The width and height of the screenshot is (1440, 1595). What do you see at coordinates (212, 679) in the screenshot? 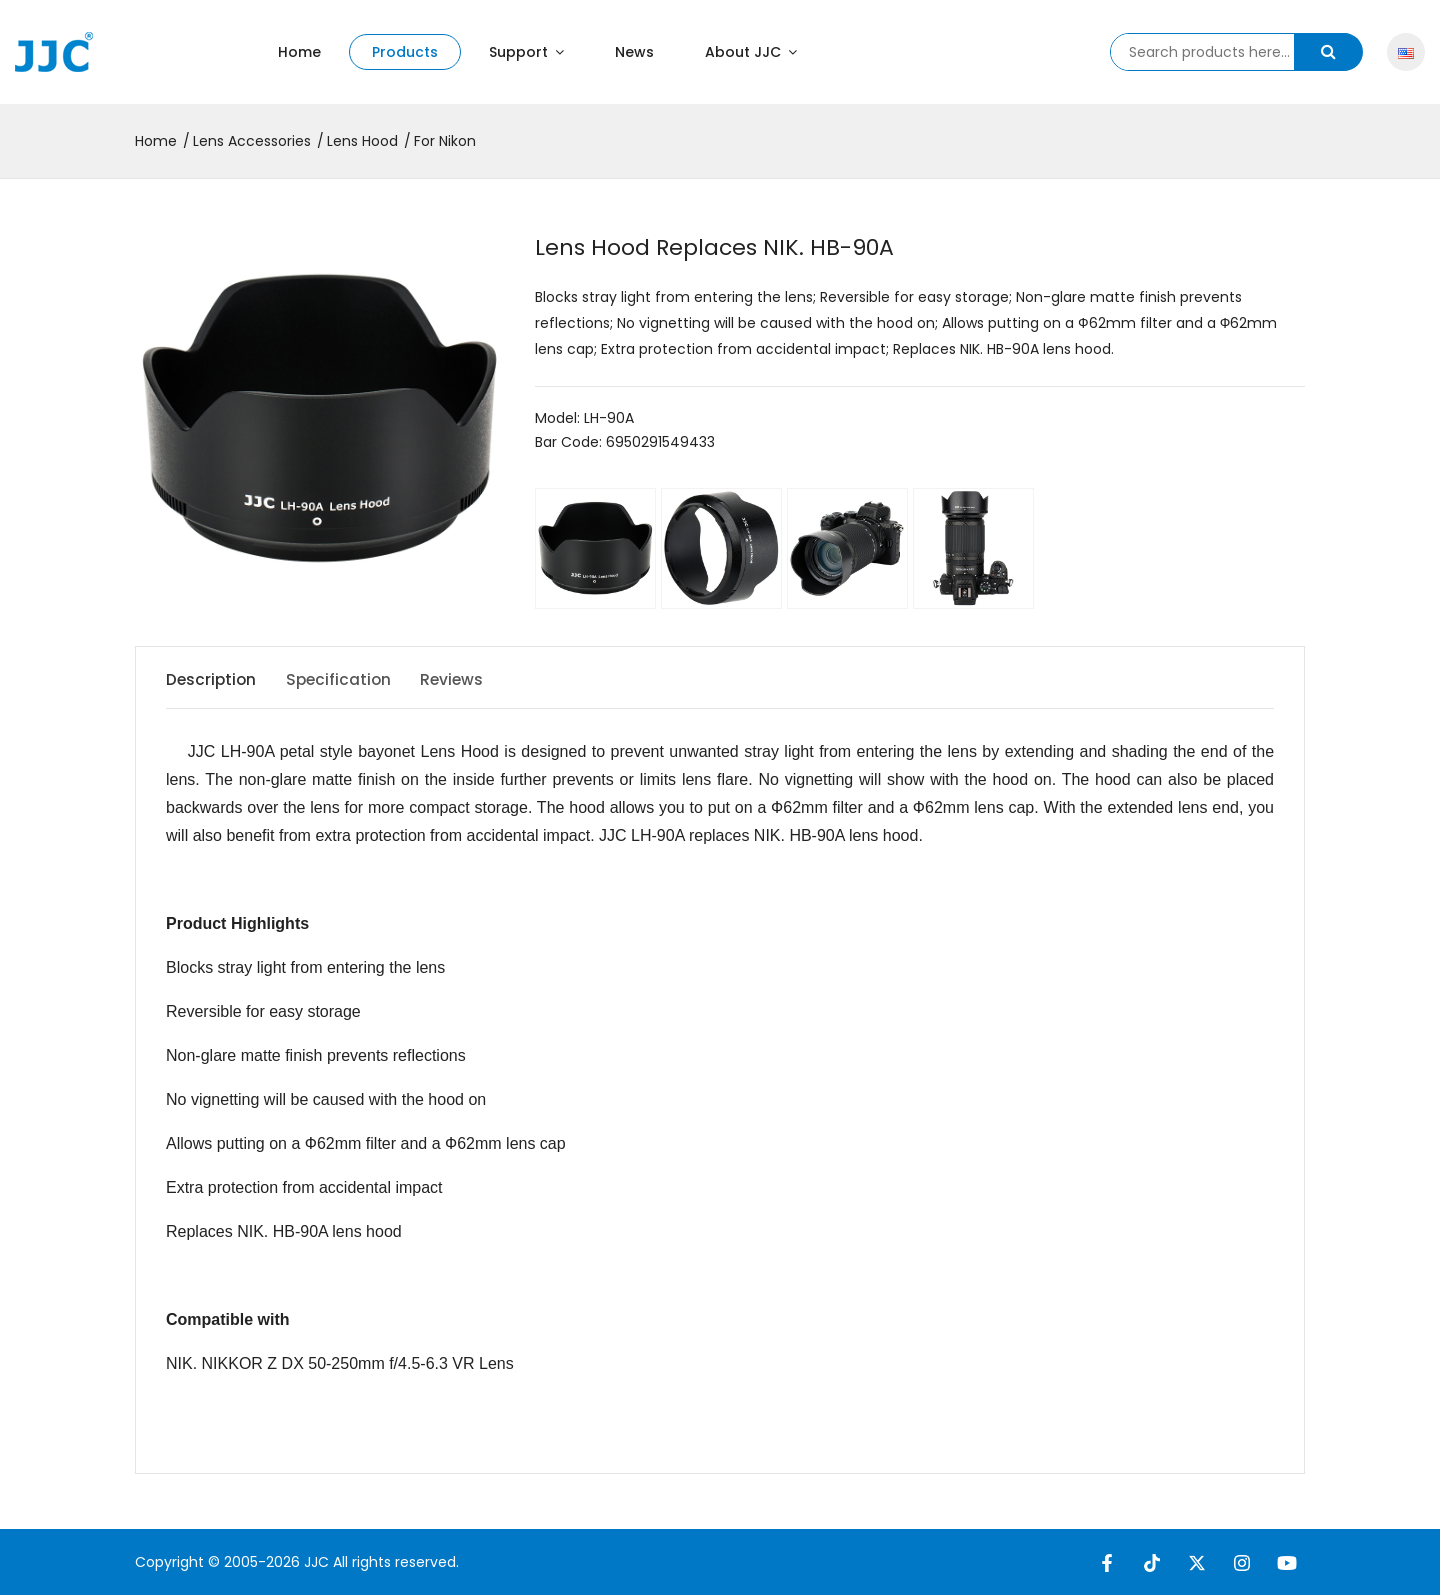
I see `Description [tab]` at bounding box center [212, 679].